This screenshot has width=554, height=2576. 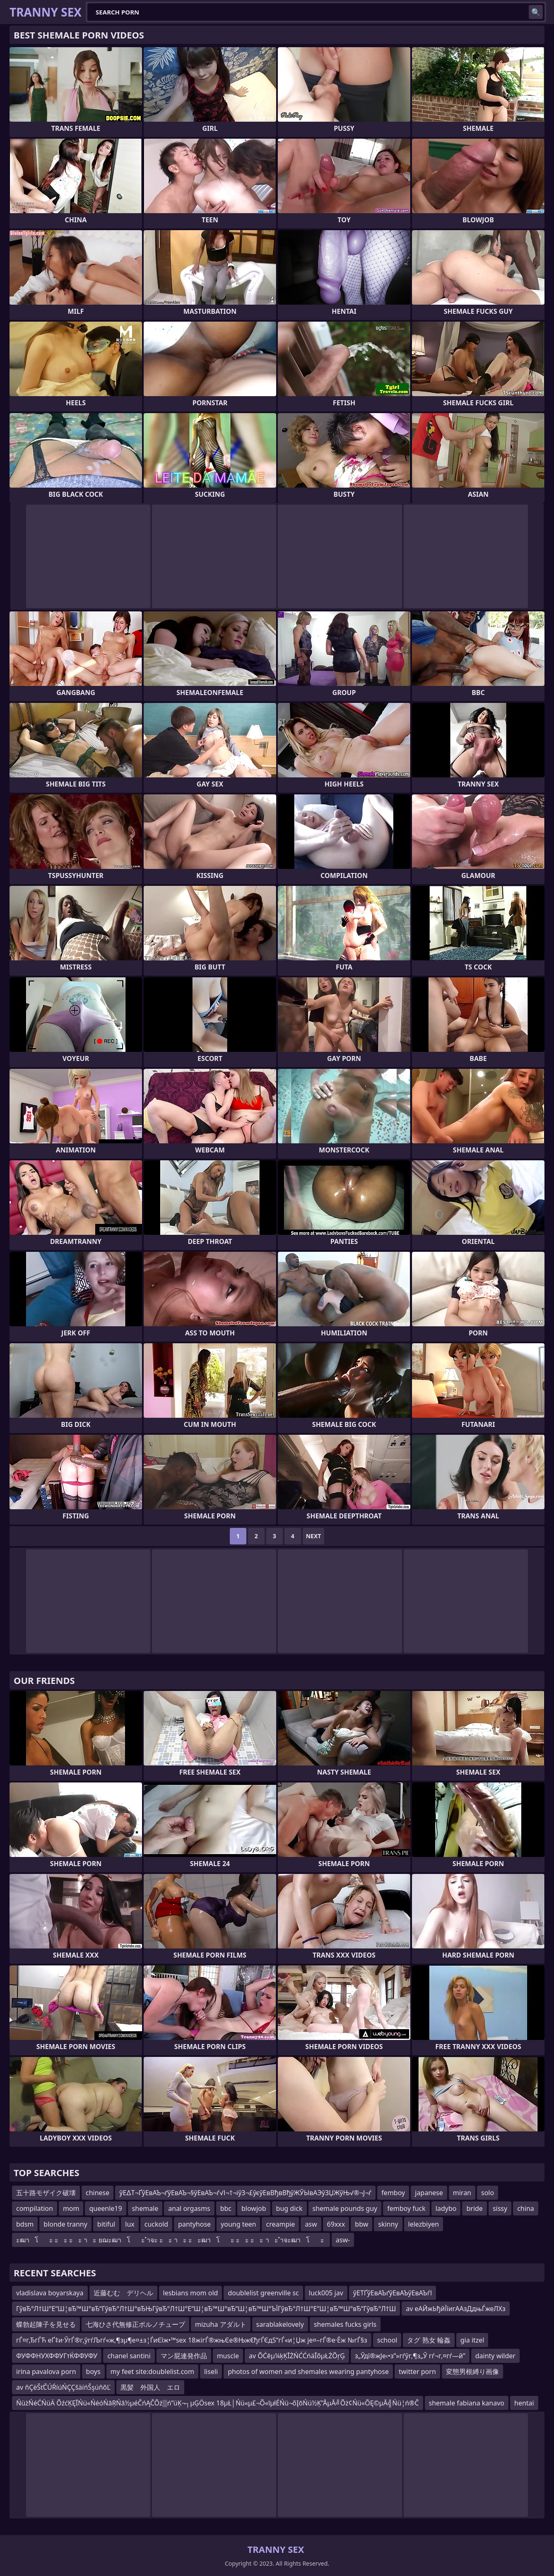 What do you see at coordinates (446, 2208) in the screenshot?
I see `ladybo` at bounding box center [446, 2208].